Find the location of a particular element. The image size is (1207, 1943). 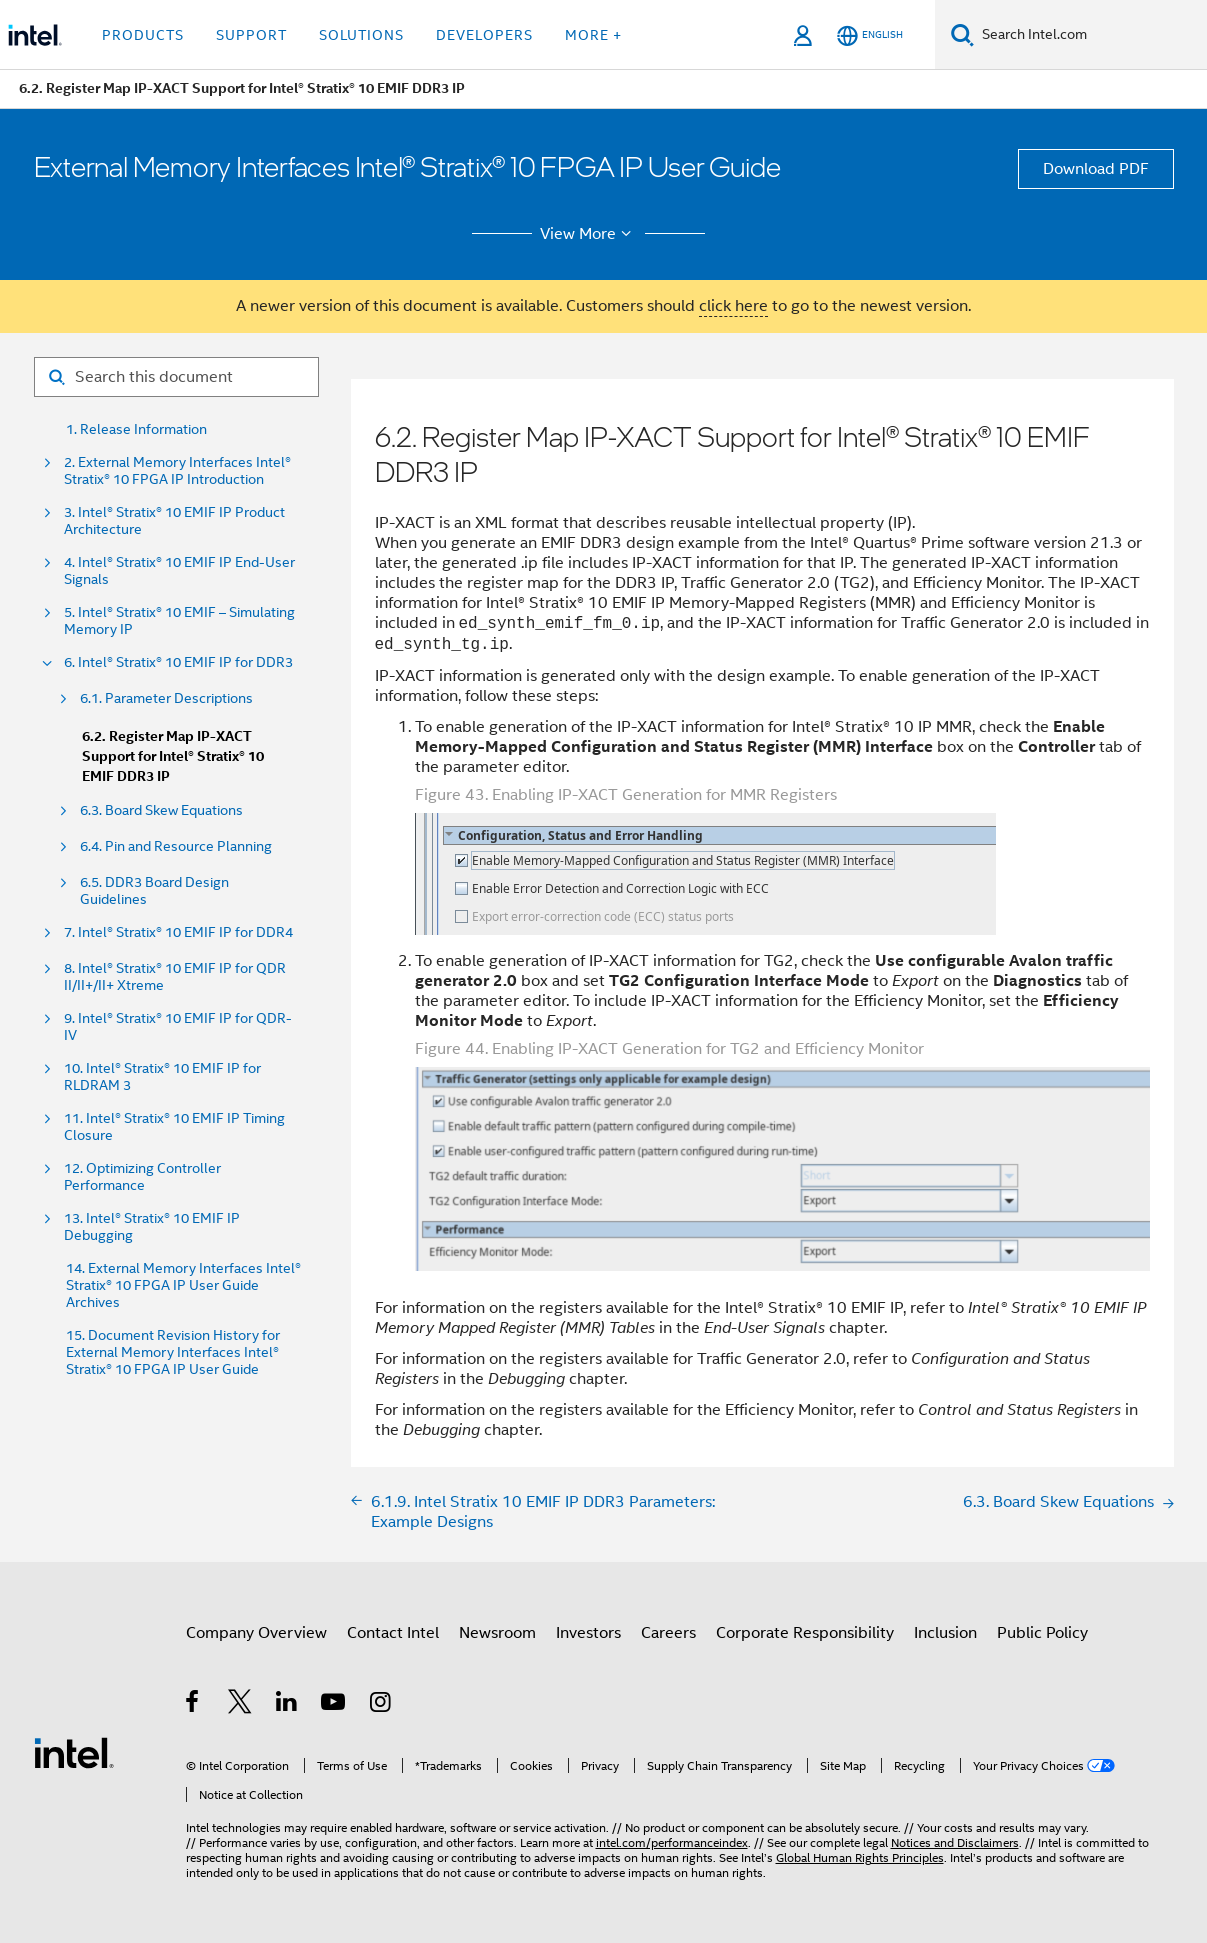

View More is located at coordinates (588, 234).